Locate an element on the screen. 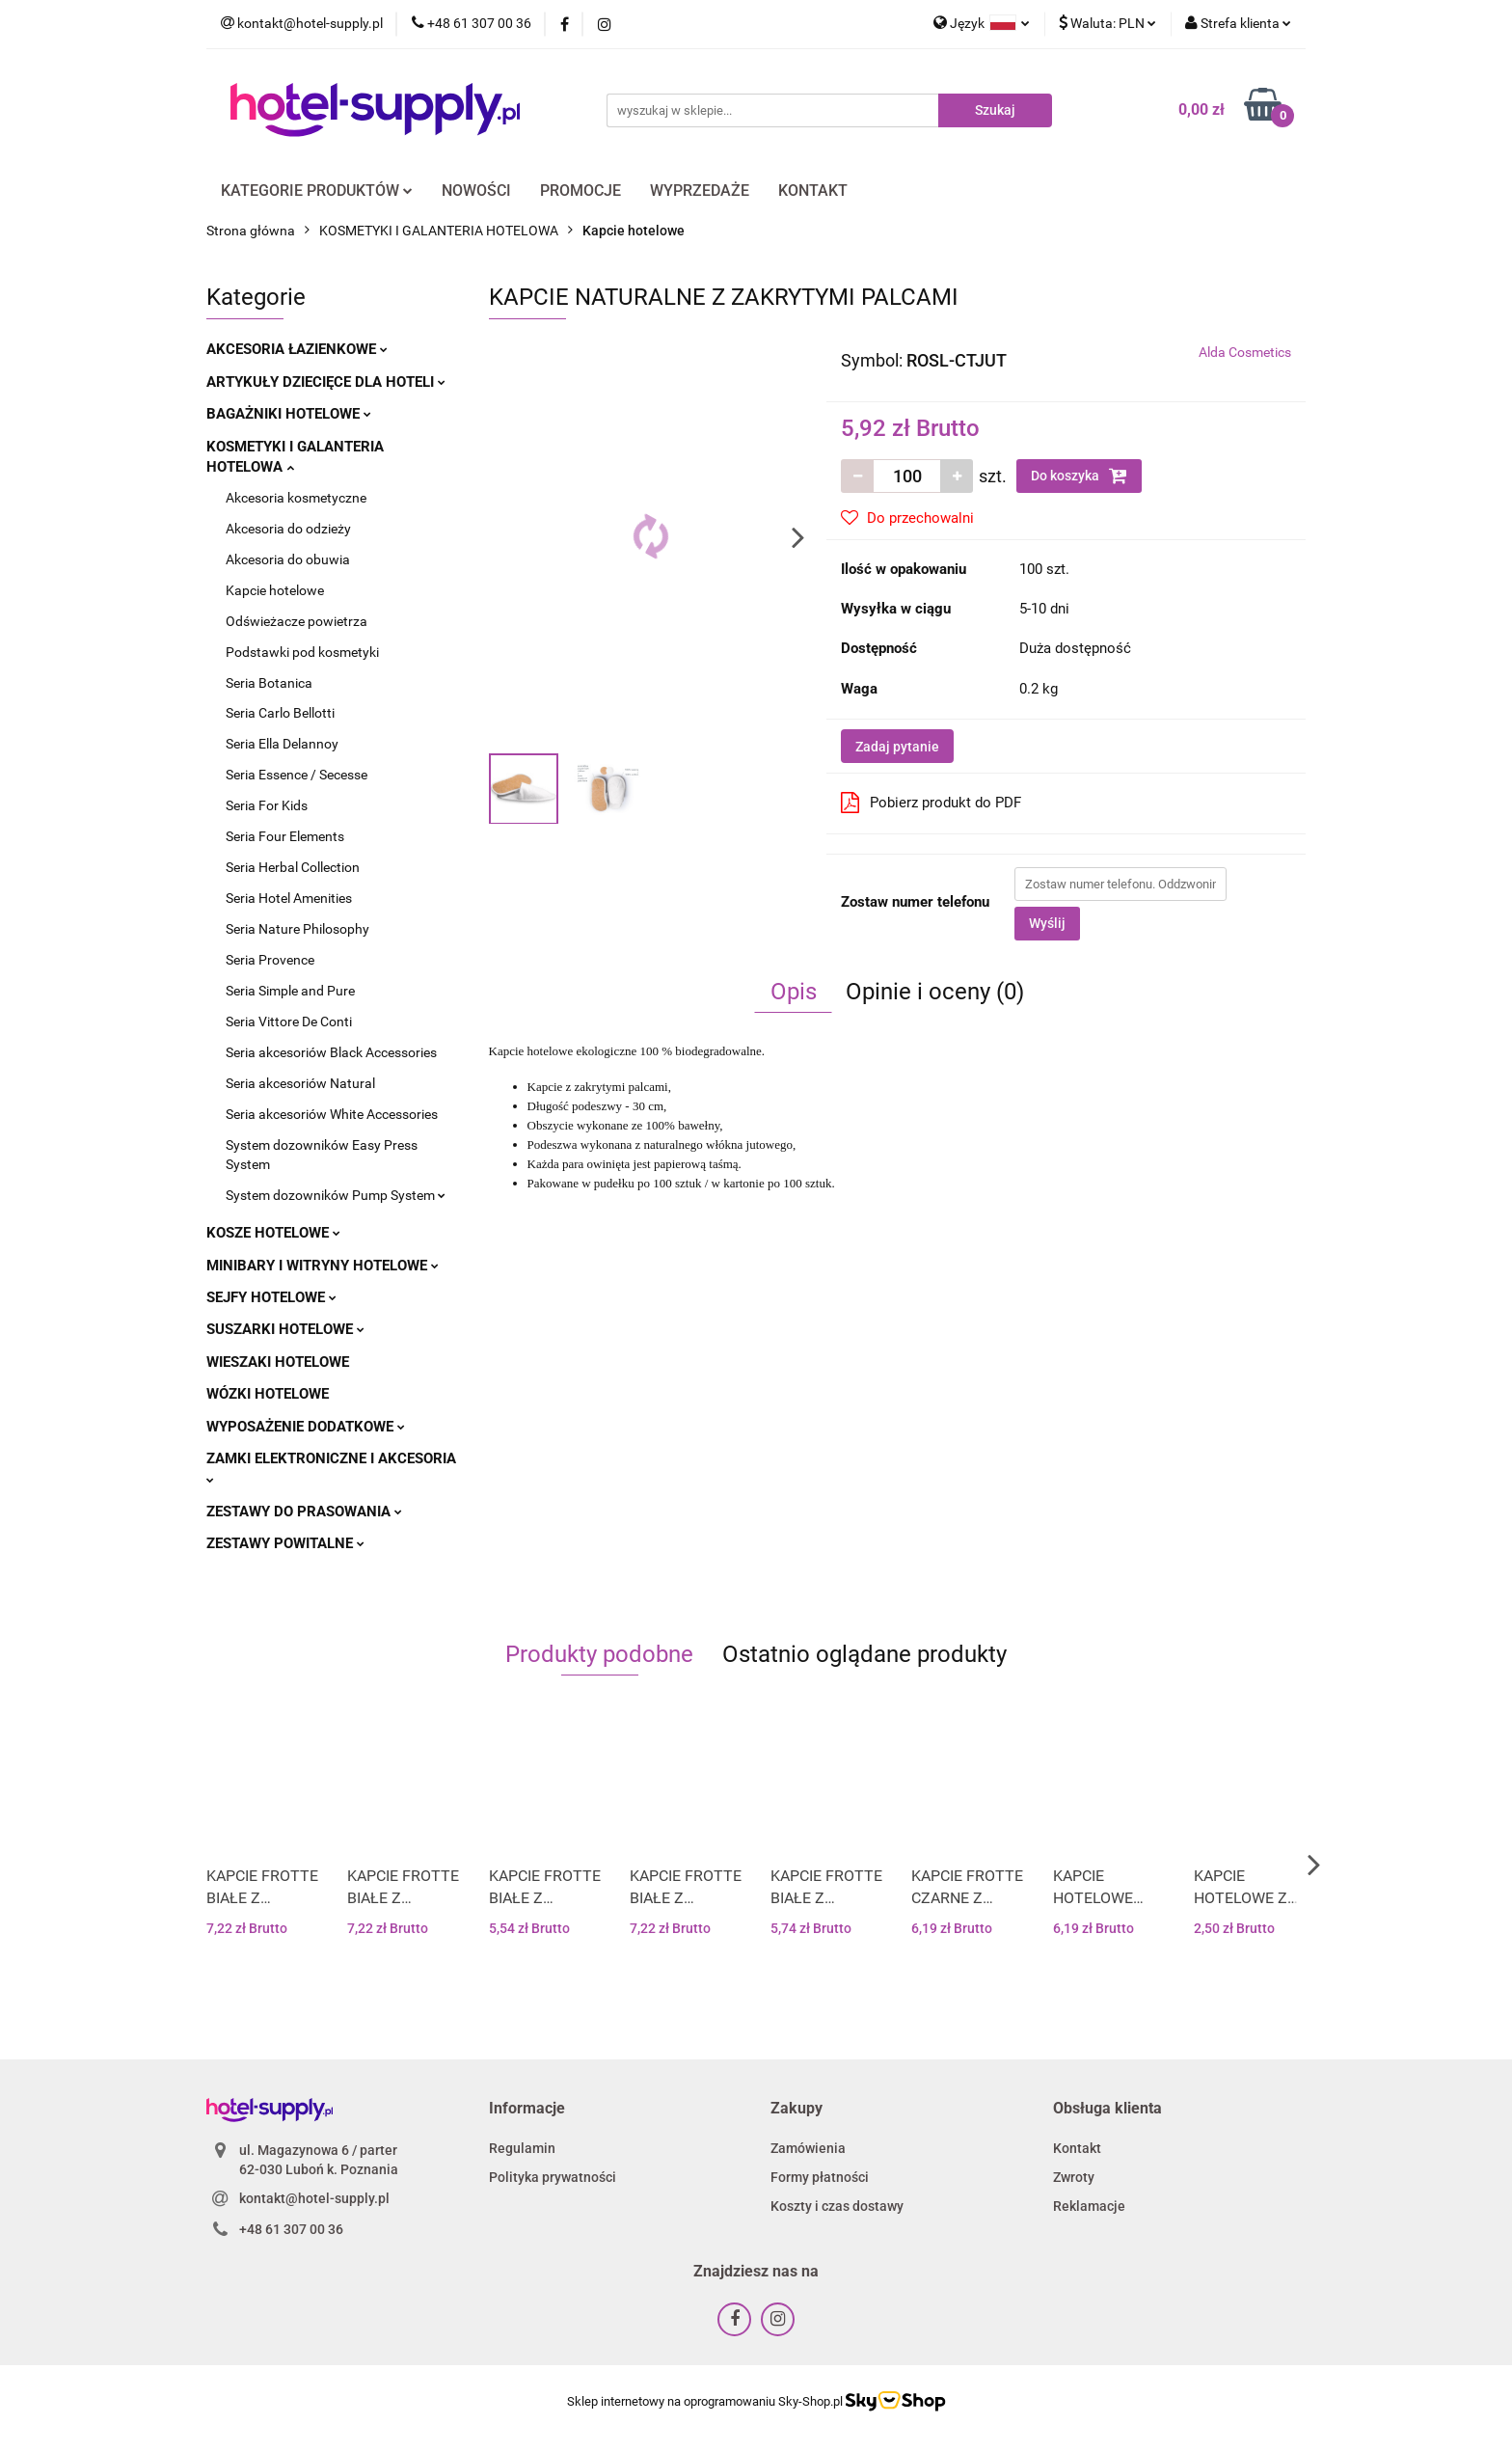  Seria Four Elements is located at coordinates (285, 836).